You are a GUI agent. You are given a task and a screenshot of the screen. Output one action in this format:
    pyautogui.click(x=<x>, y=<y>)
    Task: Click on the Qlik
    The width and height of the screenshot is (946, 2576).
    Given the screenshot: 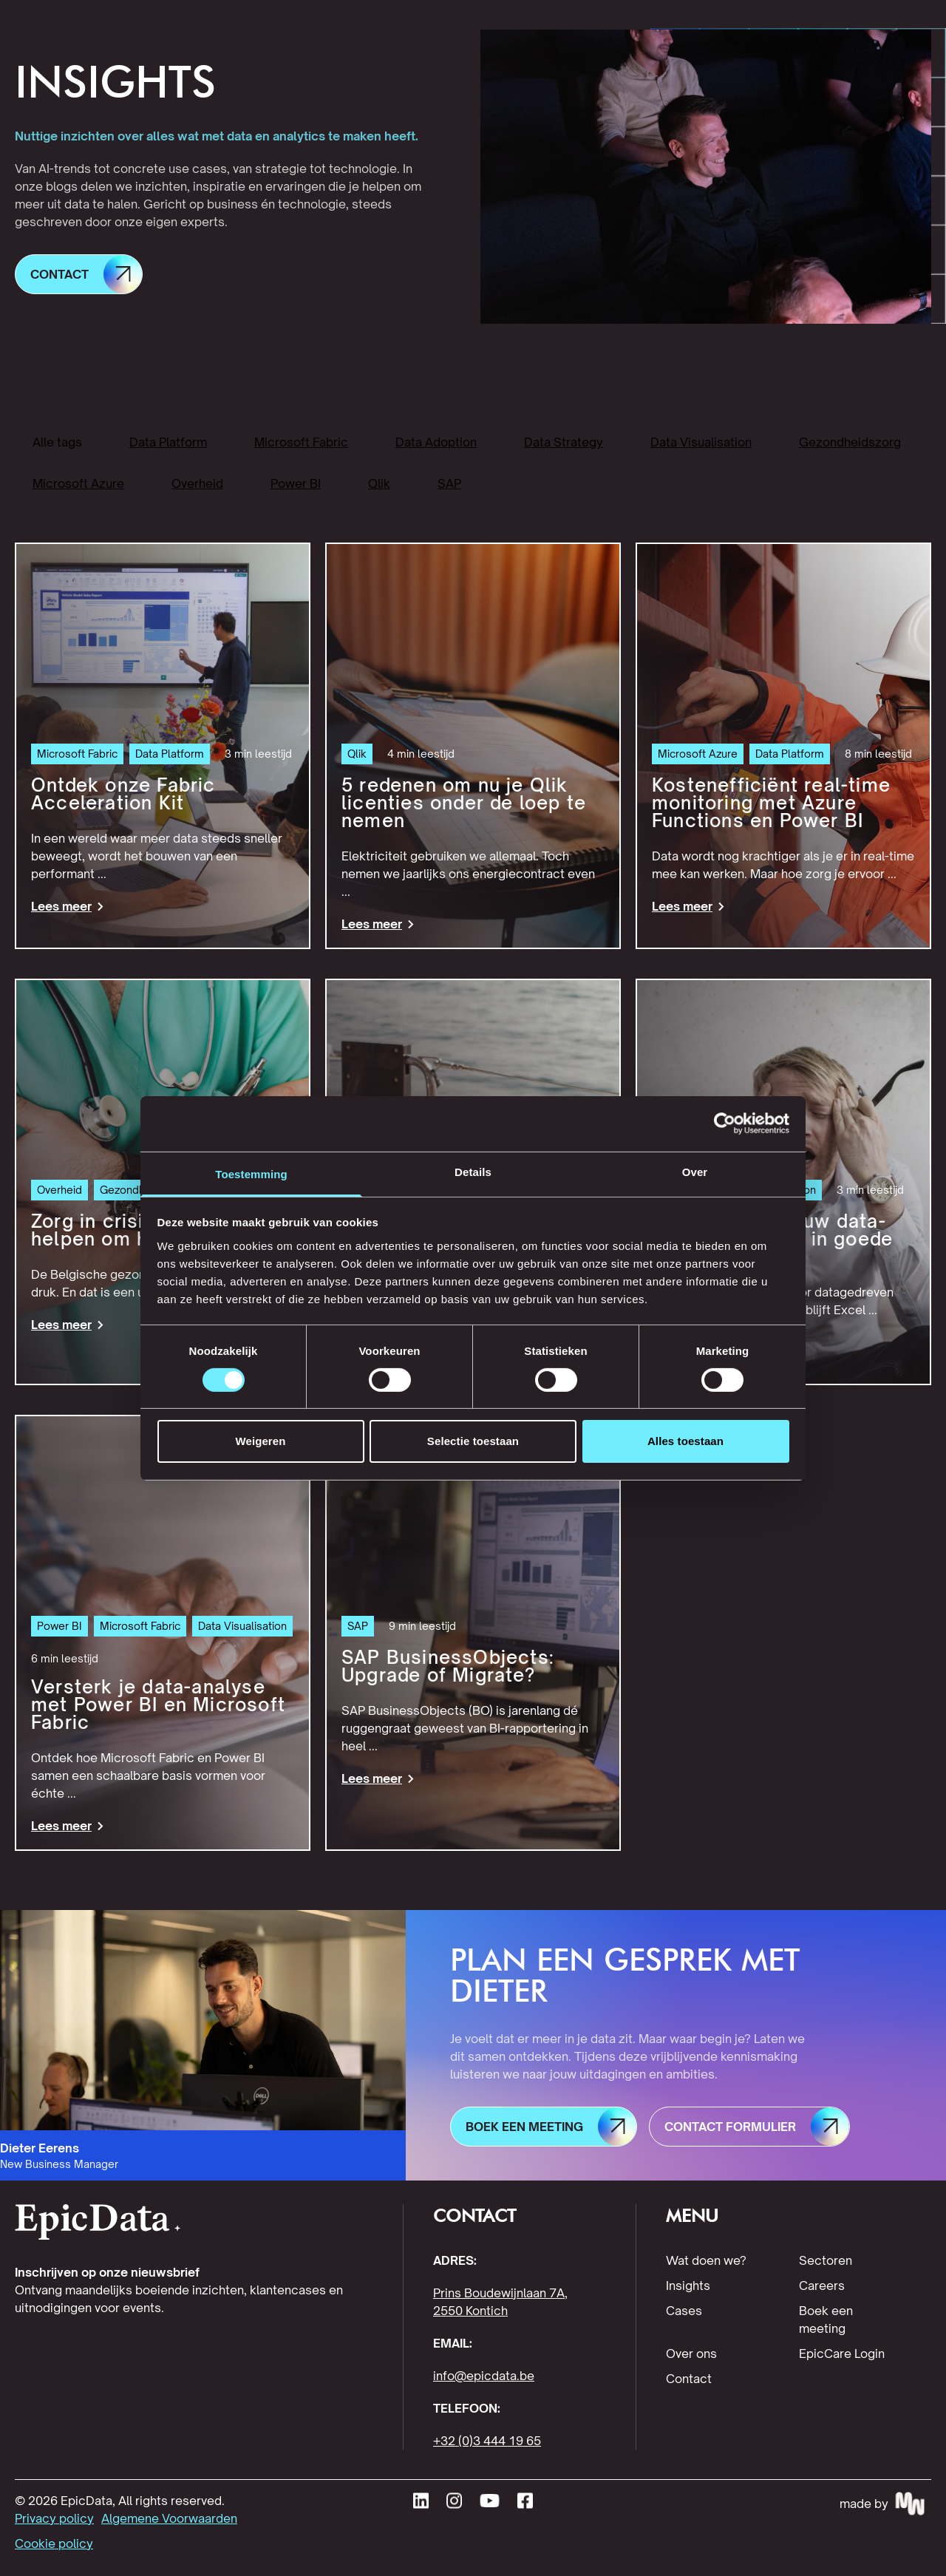 What is the action you would take?
    pyautogui.click(x=379, y=483)
    